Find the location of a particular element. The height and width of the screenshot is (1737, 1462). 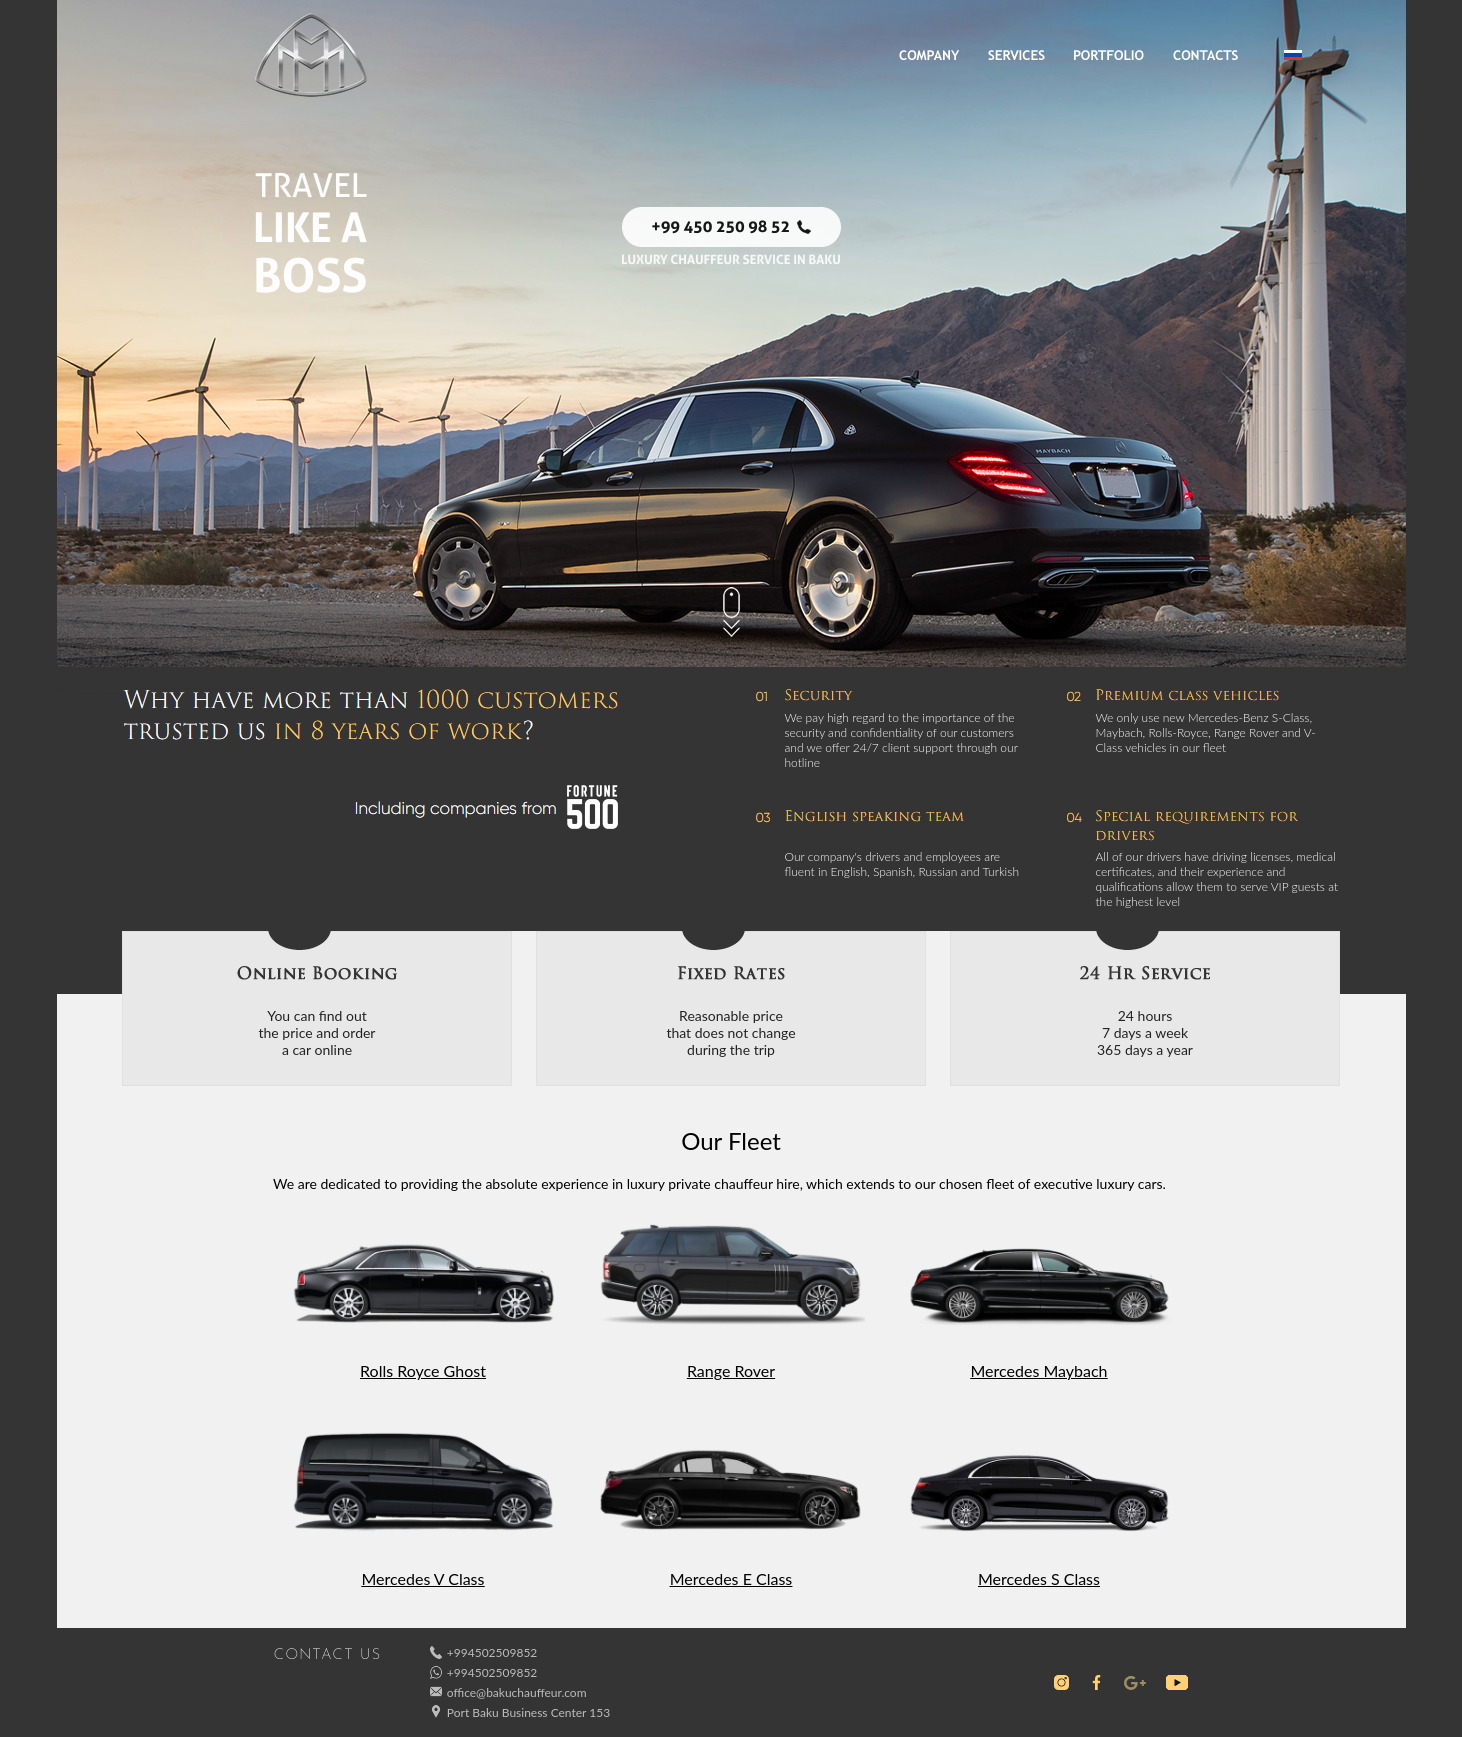

Reasonable pricethat does not changeduring the trip is located at coordinates (730, 1032).